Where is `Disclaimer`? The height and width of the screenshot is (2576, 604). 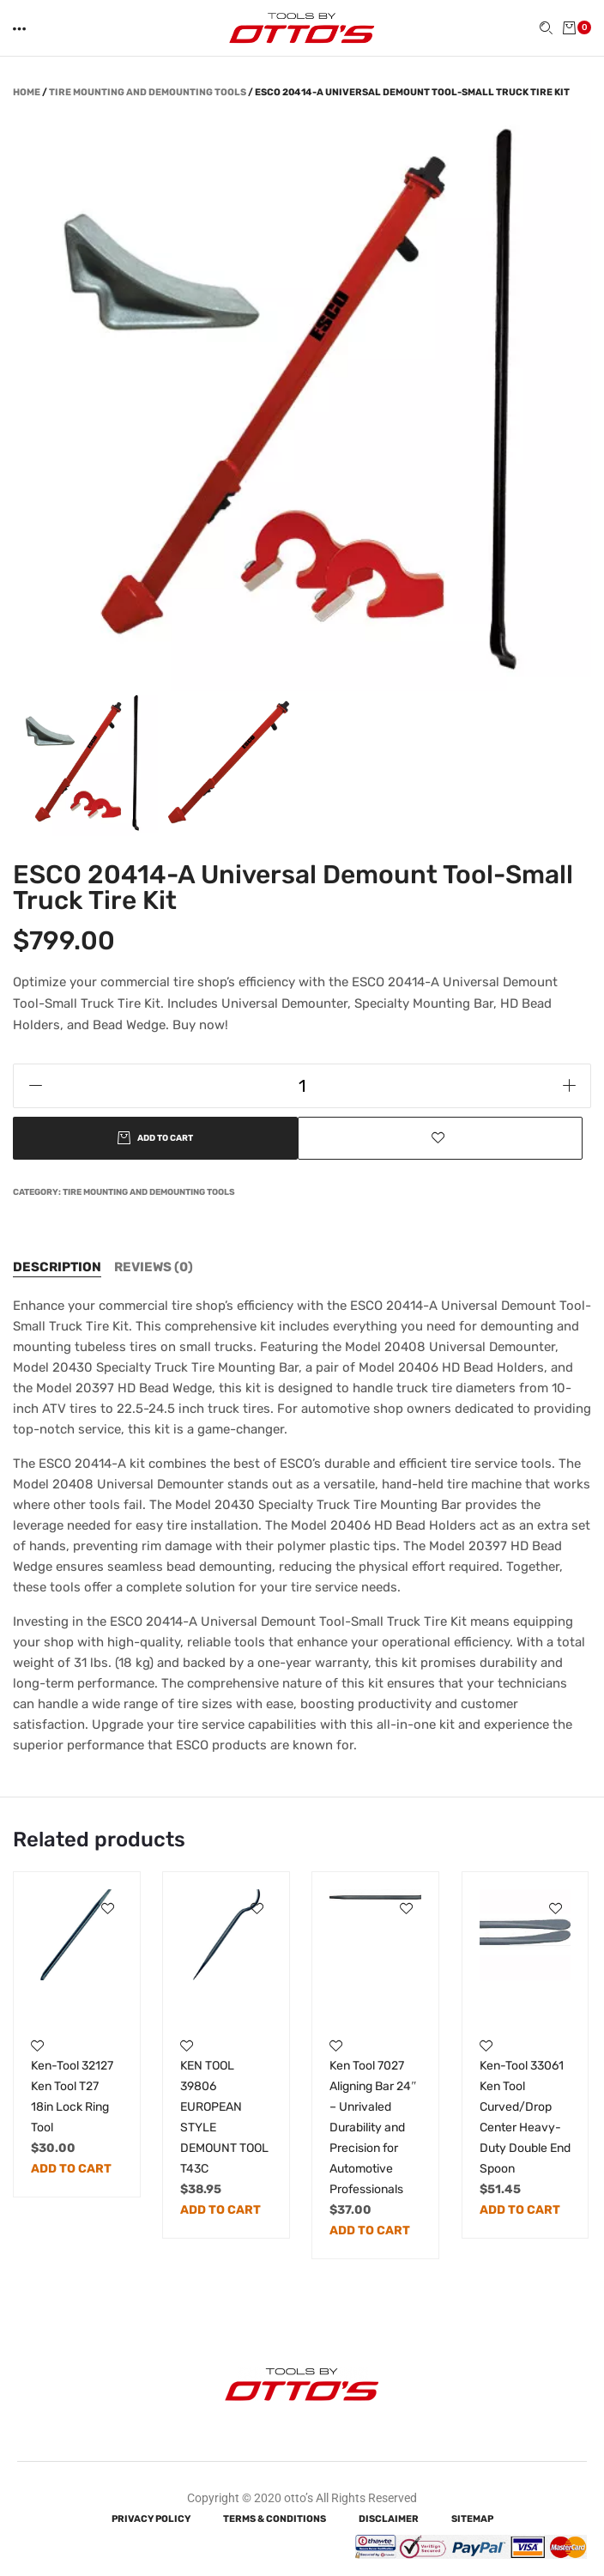
Disclaimer is located at coordinates (389, 2518).